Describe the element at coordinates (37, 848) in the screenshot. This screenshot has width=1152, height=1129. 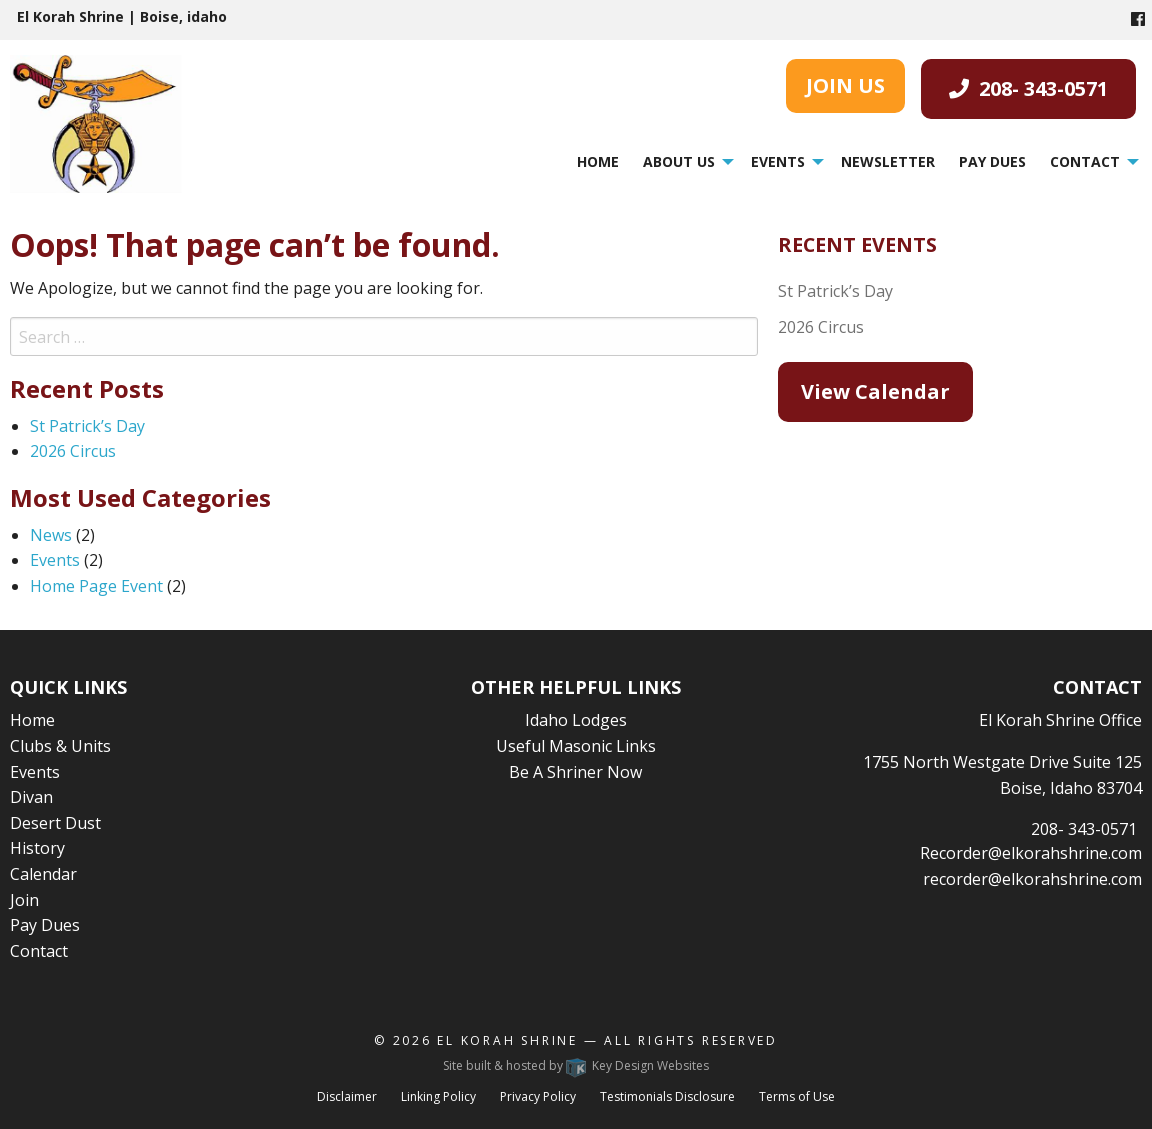
I see `History` at that location.